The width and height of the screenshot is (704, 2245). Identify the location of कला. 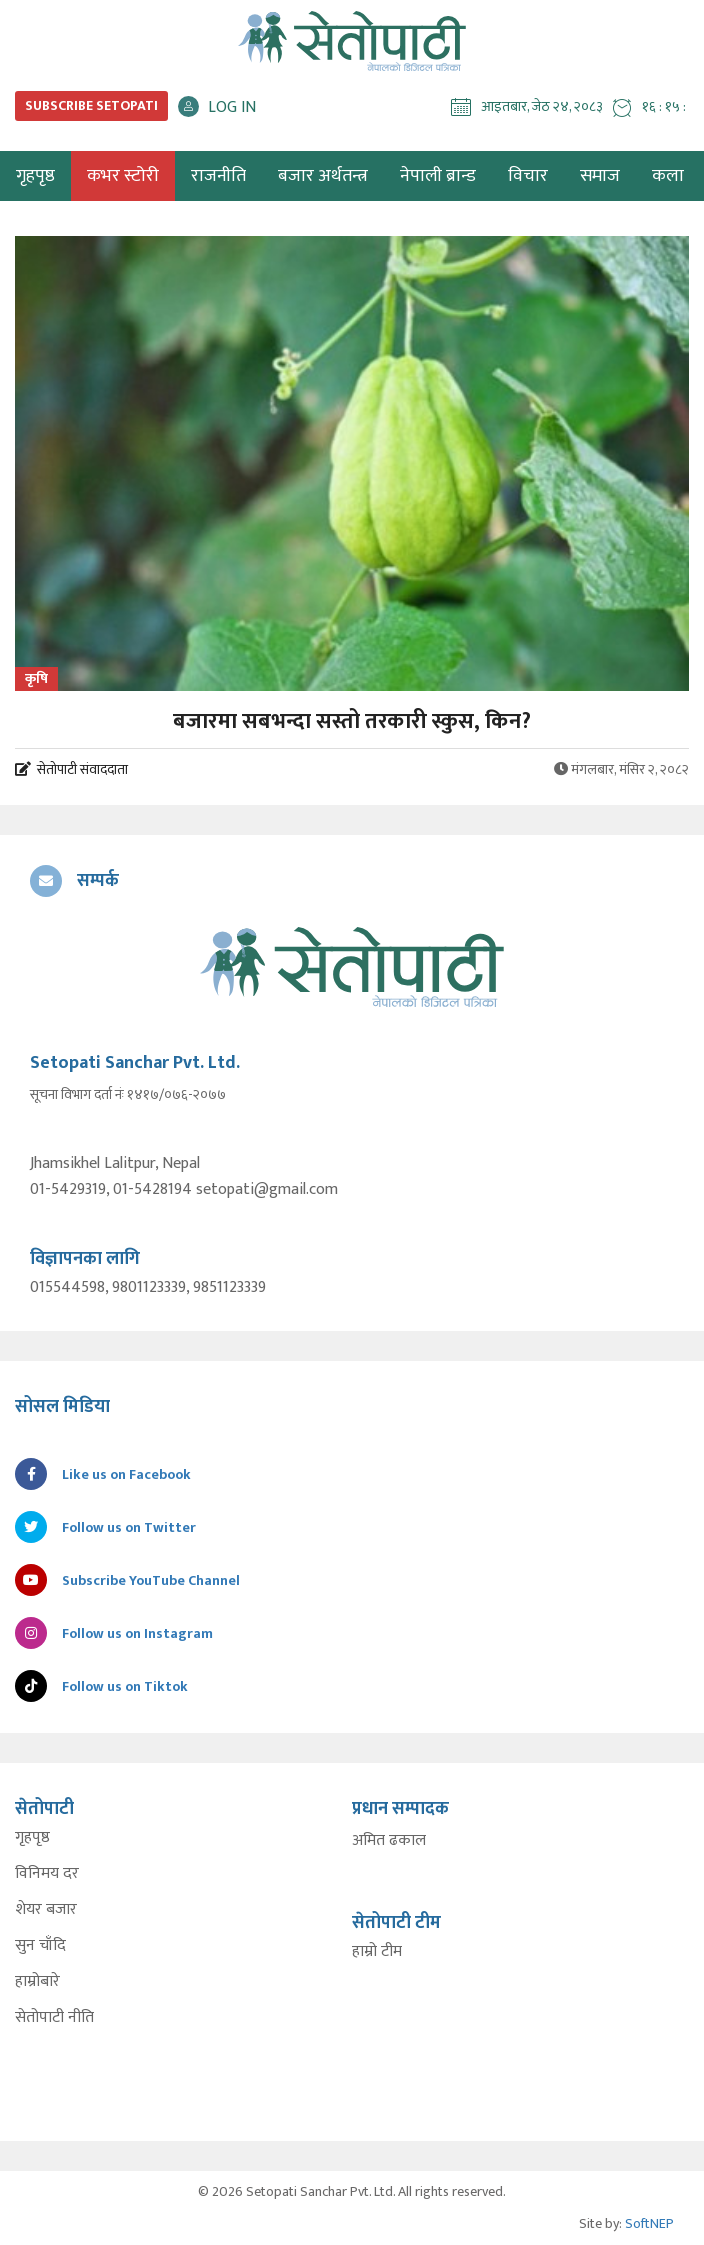
(668, 176).